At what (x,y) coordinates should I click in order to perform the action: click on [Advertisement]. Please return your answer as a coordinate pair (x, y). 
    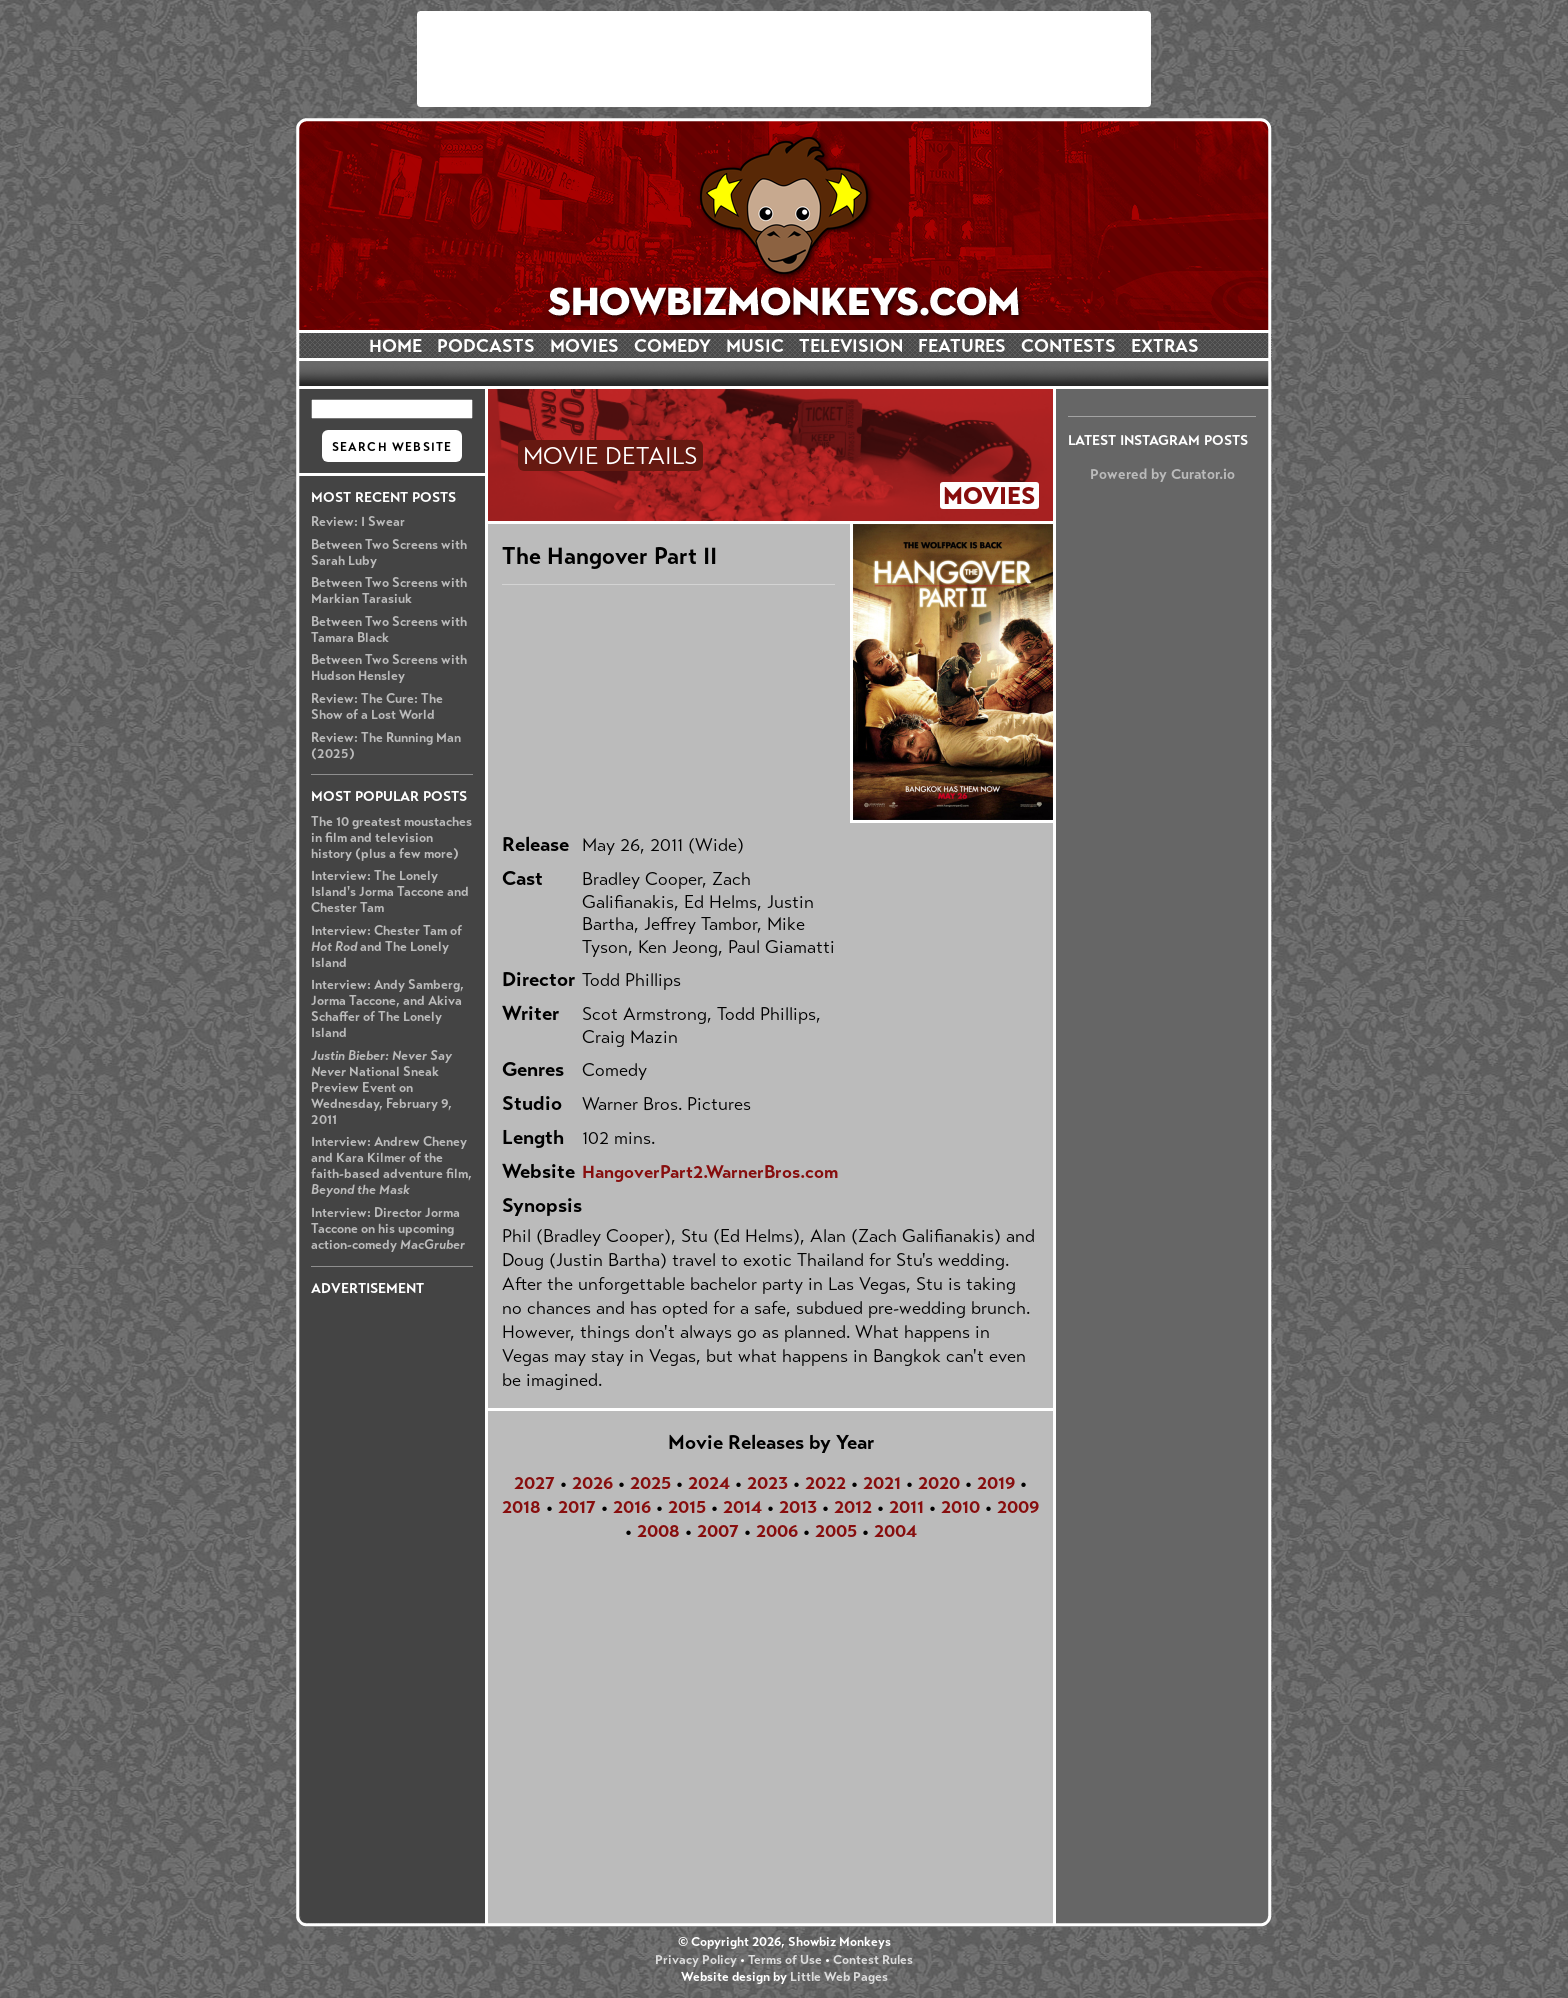
    Looking at the image, I should click on (784, 59).